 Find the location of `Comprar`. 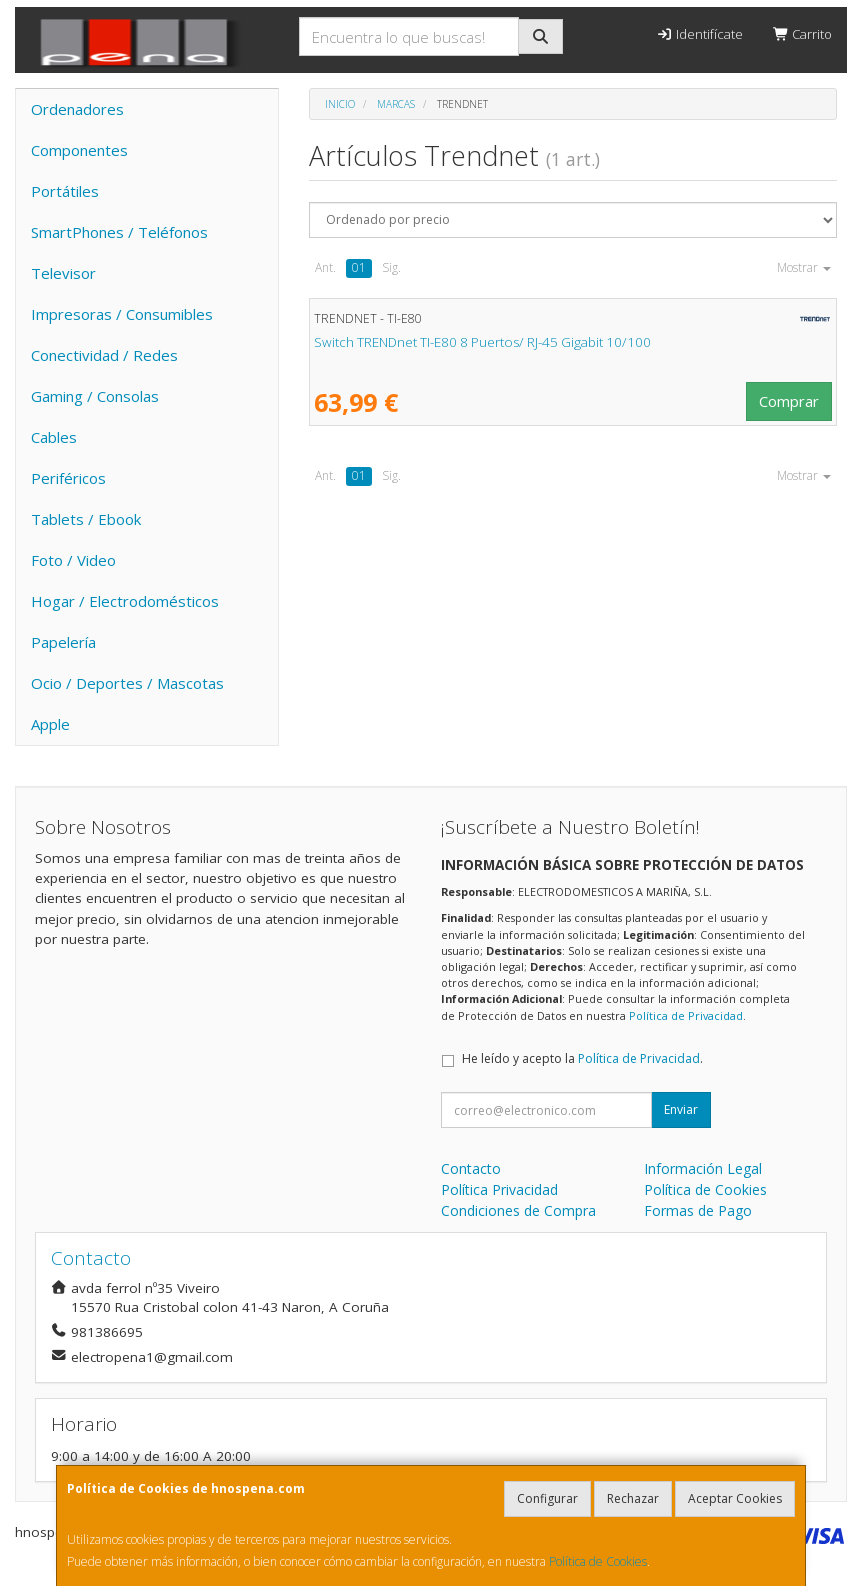

Comprar is located at coordinates (789, 401).